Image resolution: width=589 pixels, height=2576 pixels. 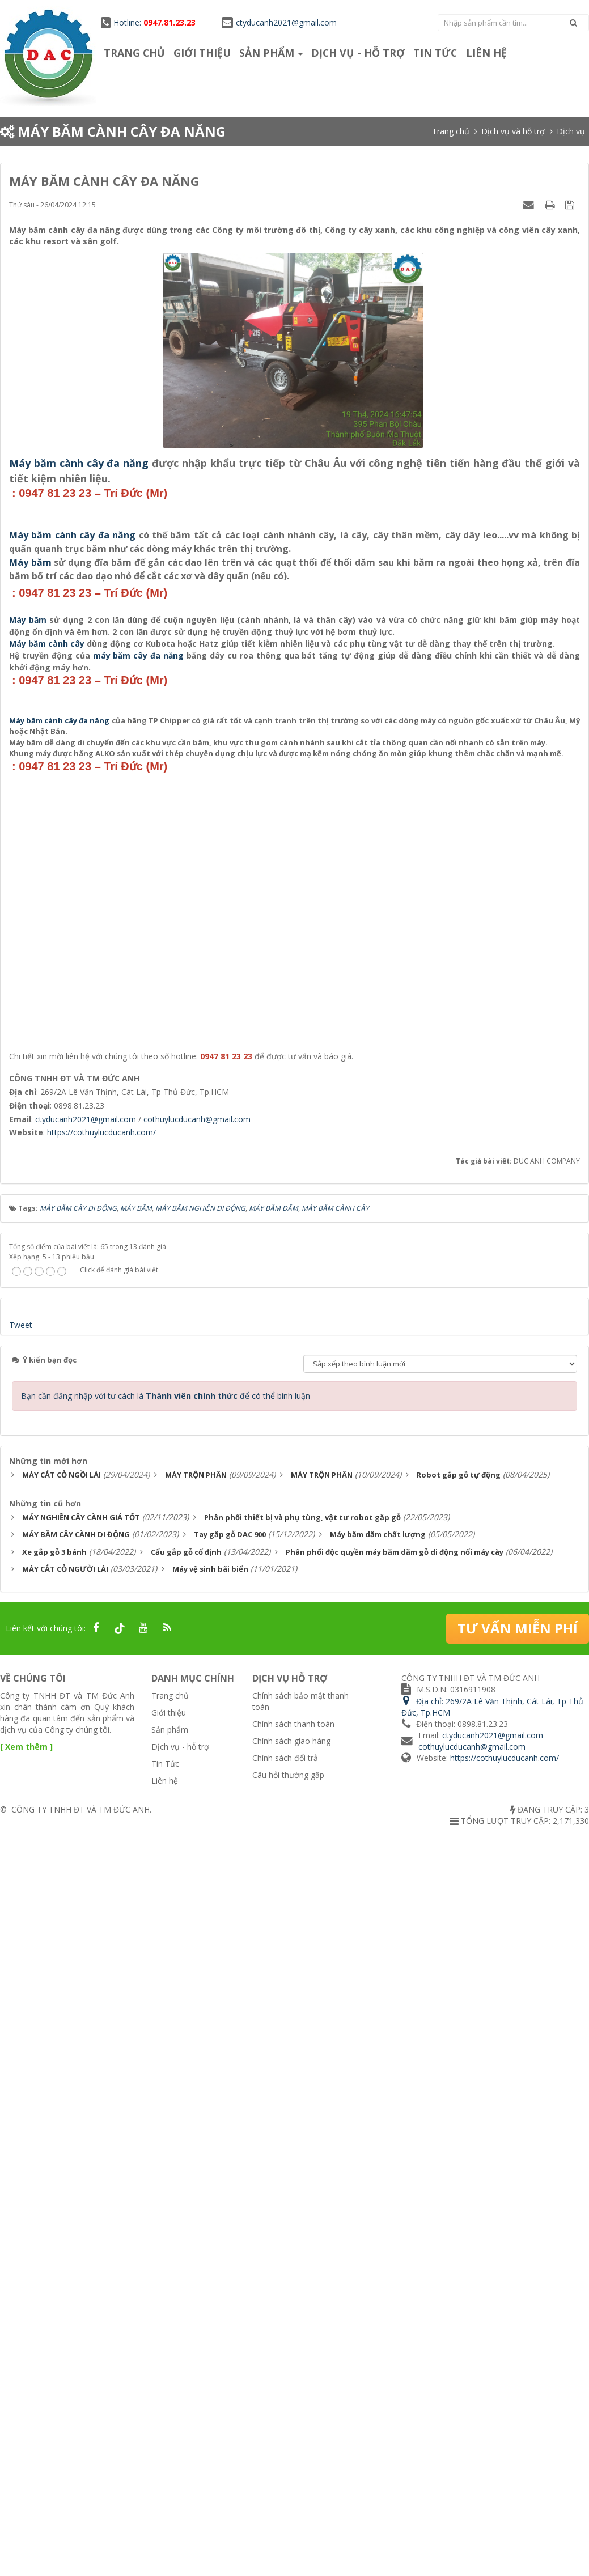 I want to click on Máy băm cành cây đa năng, so click(x=79, y=463).